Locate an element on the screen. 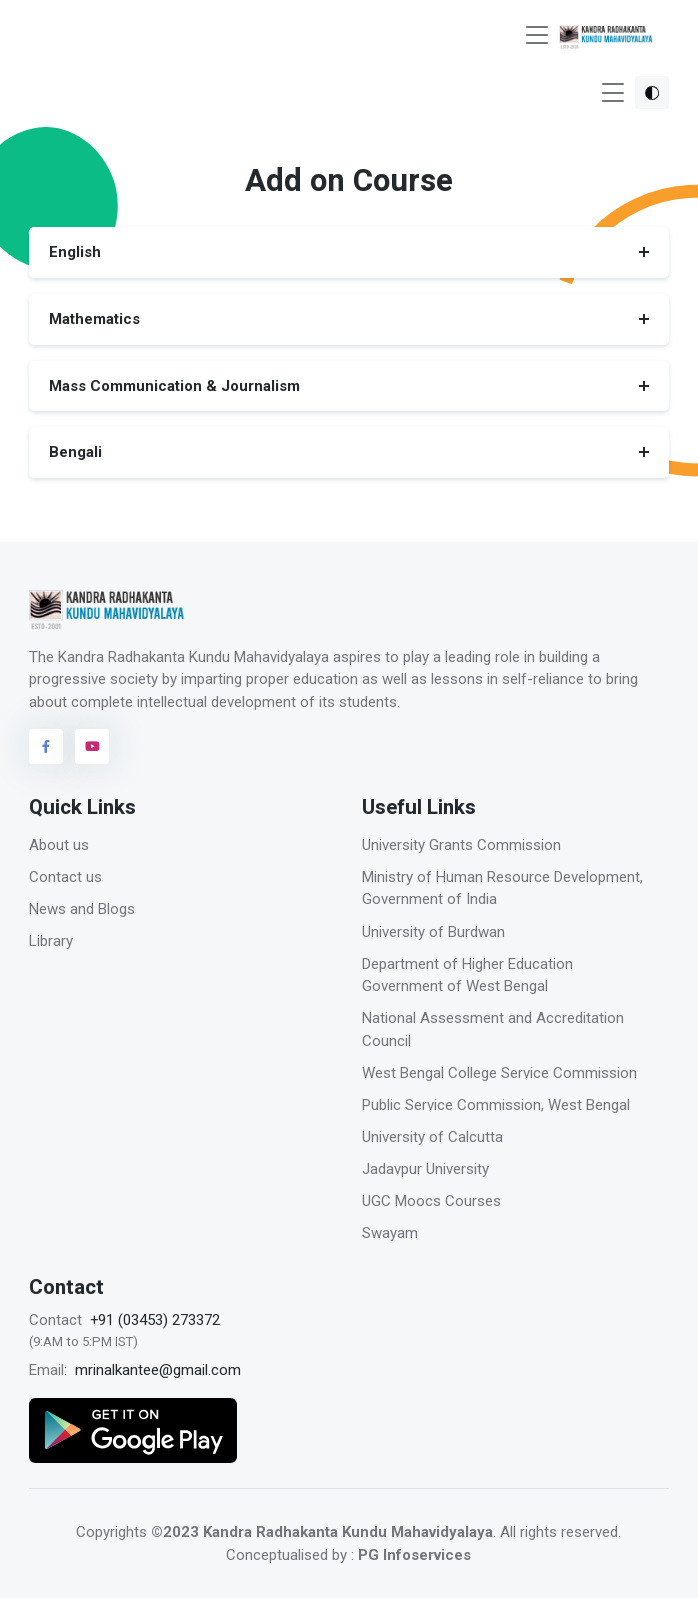  Department of Higher Education Government of West Bengal is located at coordinates (467, 975).